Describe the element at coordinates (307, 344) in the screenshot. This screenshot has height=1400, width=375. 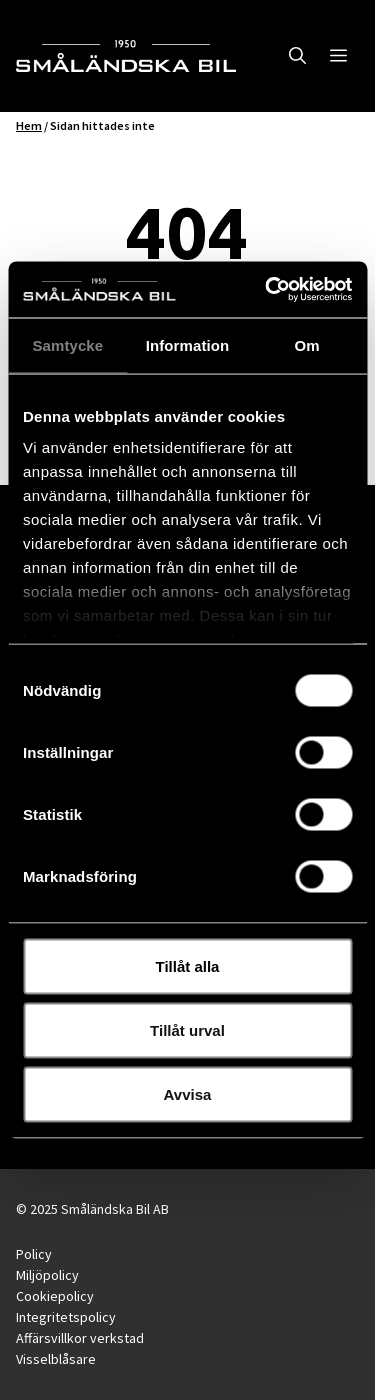
I see `Om [tab]` at that location.